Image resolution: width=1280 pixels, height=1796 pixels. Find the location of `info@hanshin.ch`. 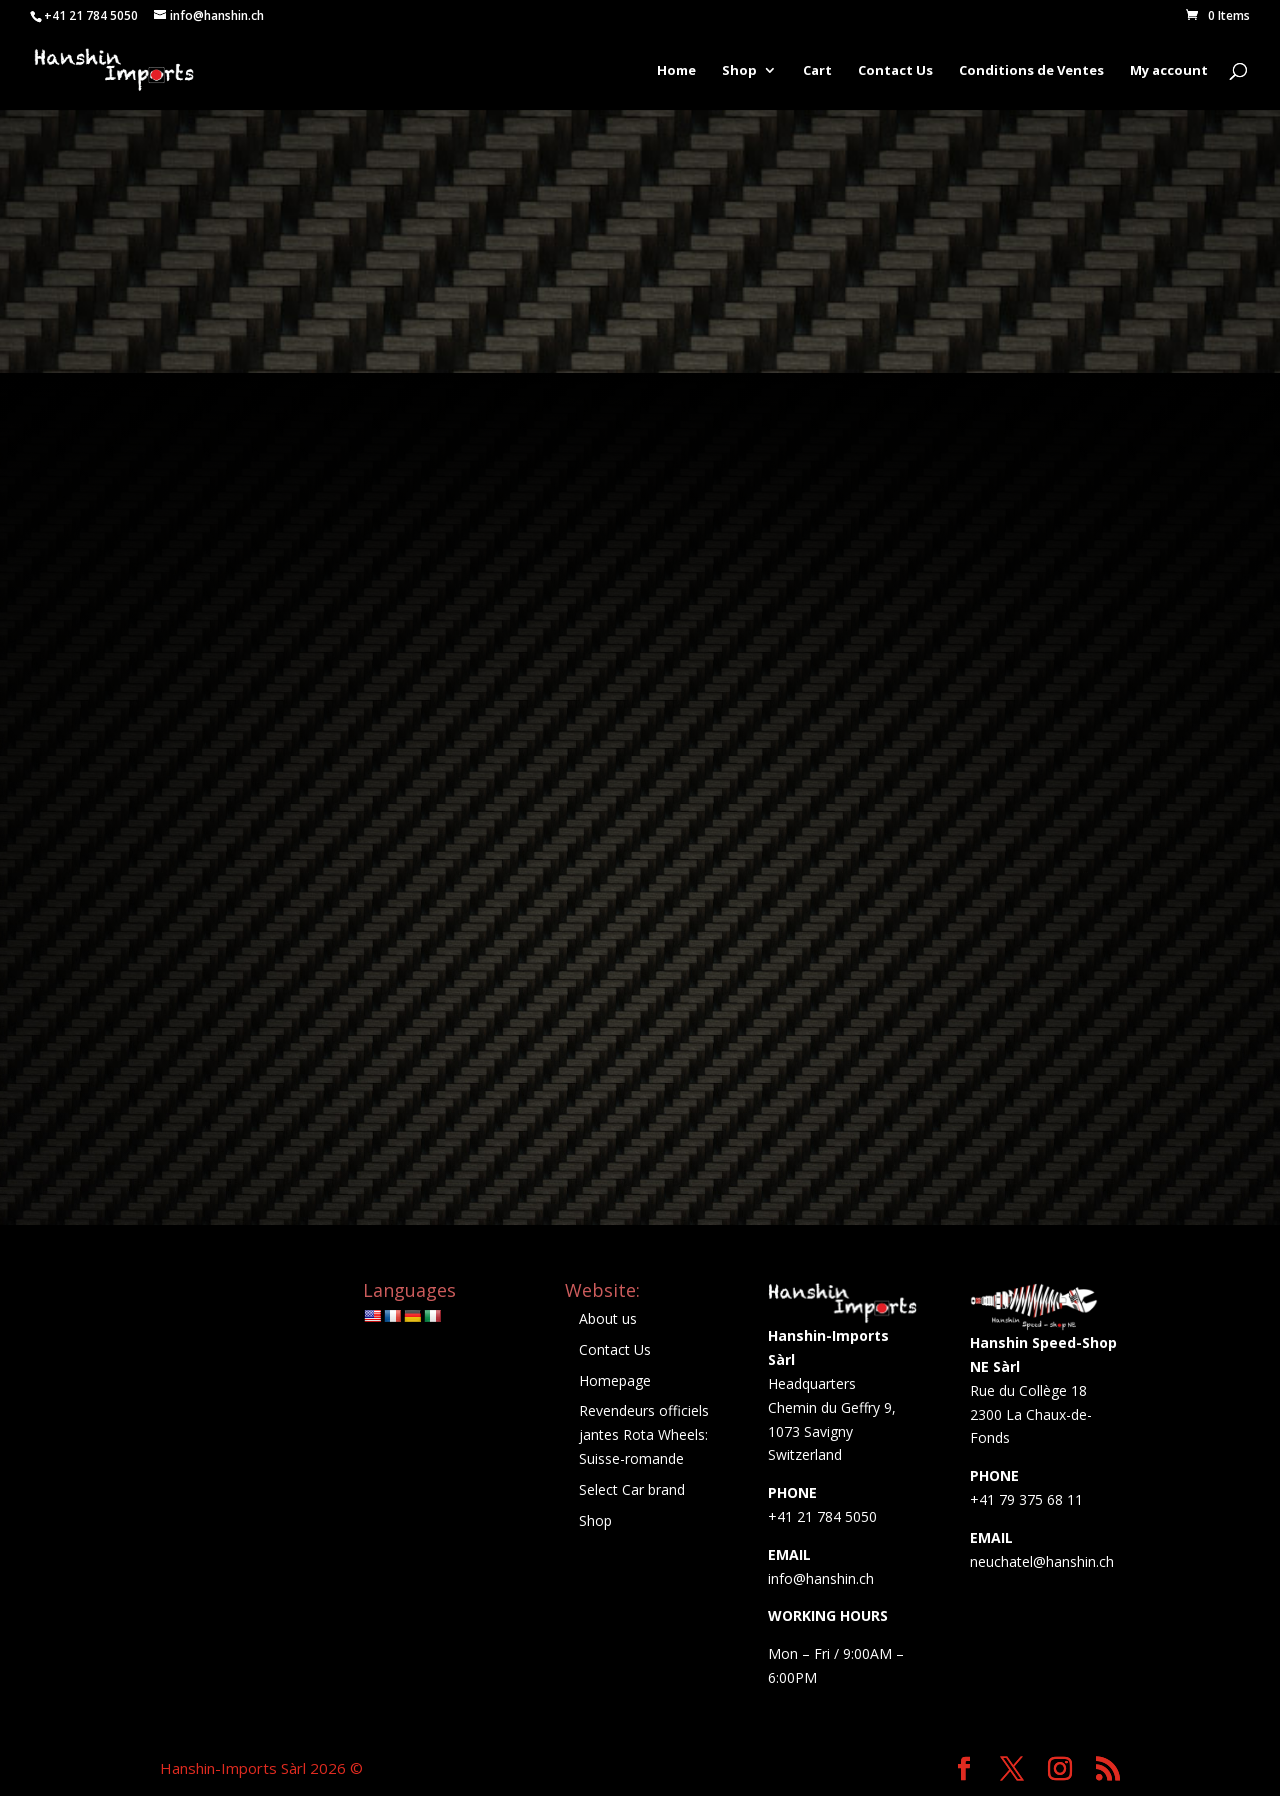

info@hanshin.ch is located at coordinates (821, 1578).